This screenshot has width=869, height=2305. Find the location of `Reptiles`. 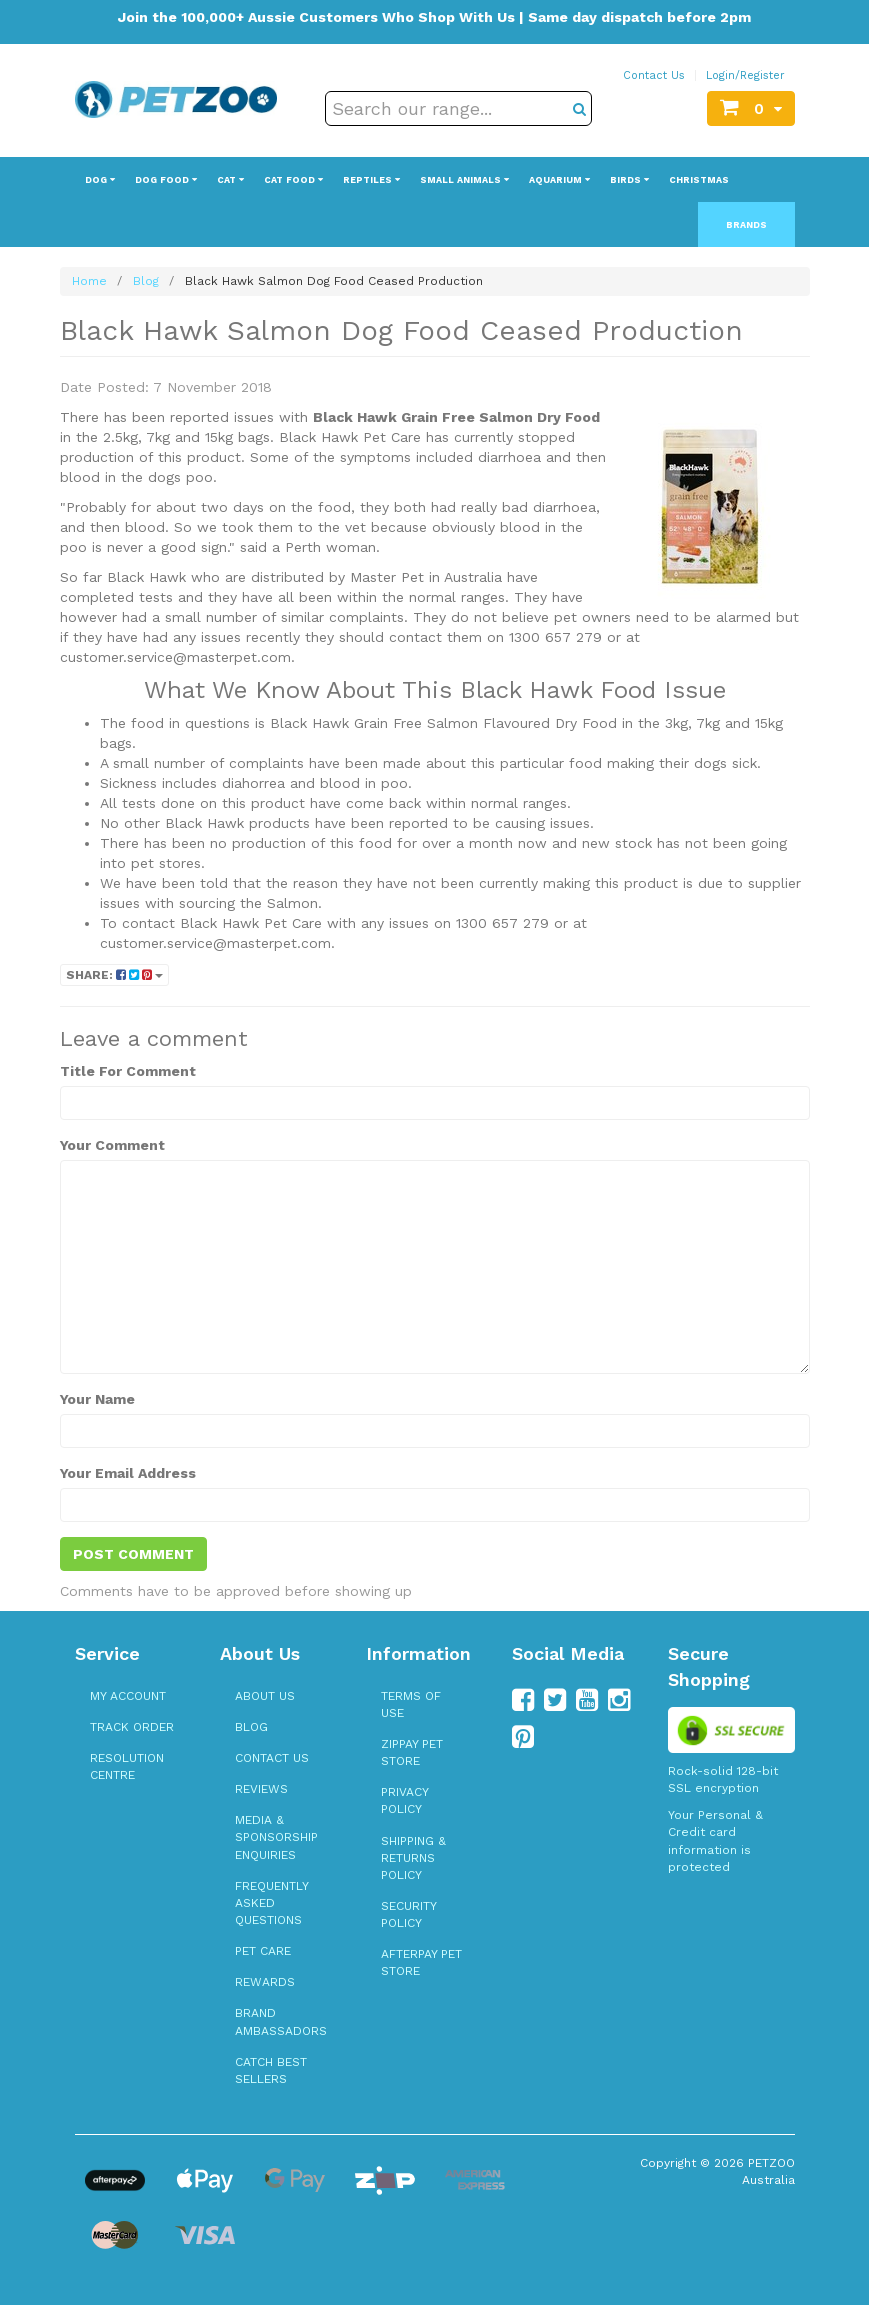

Reptiles is located at coordinates (371, 180).